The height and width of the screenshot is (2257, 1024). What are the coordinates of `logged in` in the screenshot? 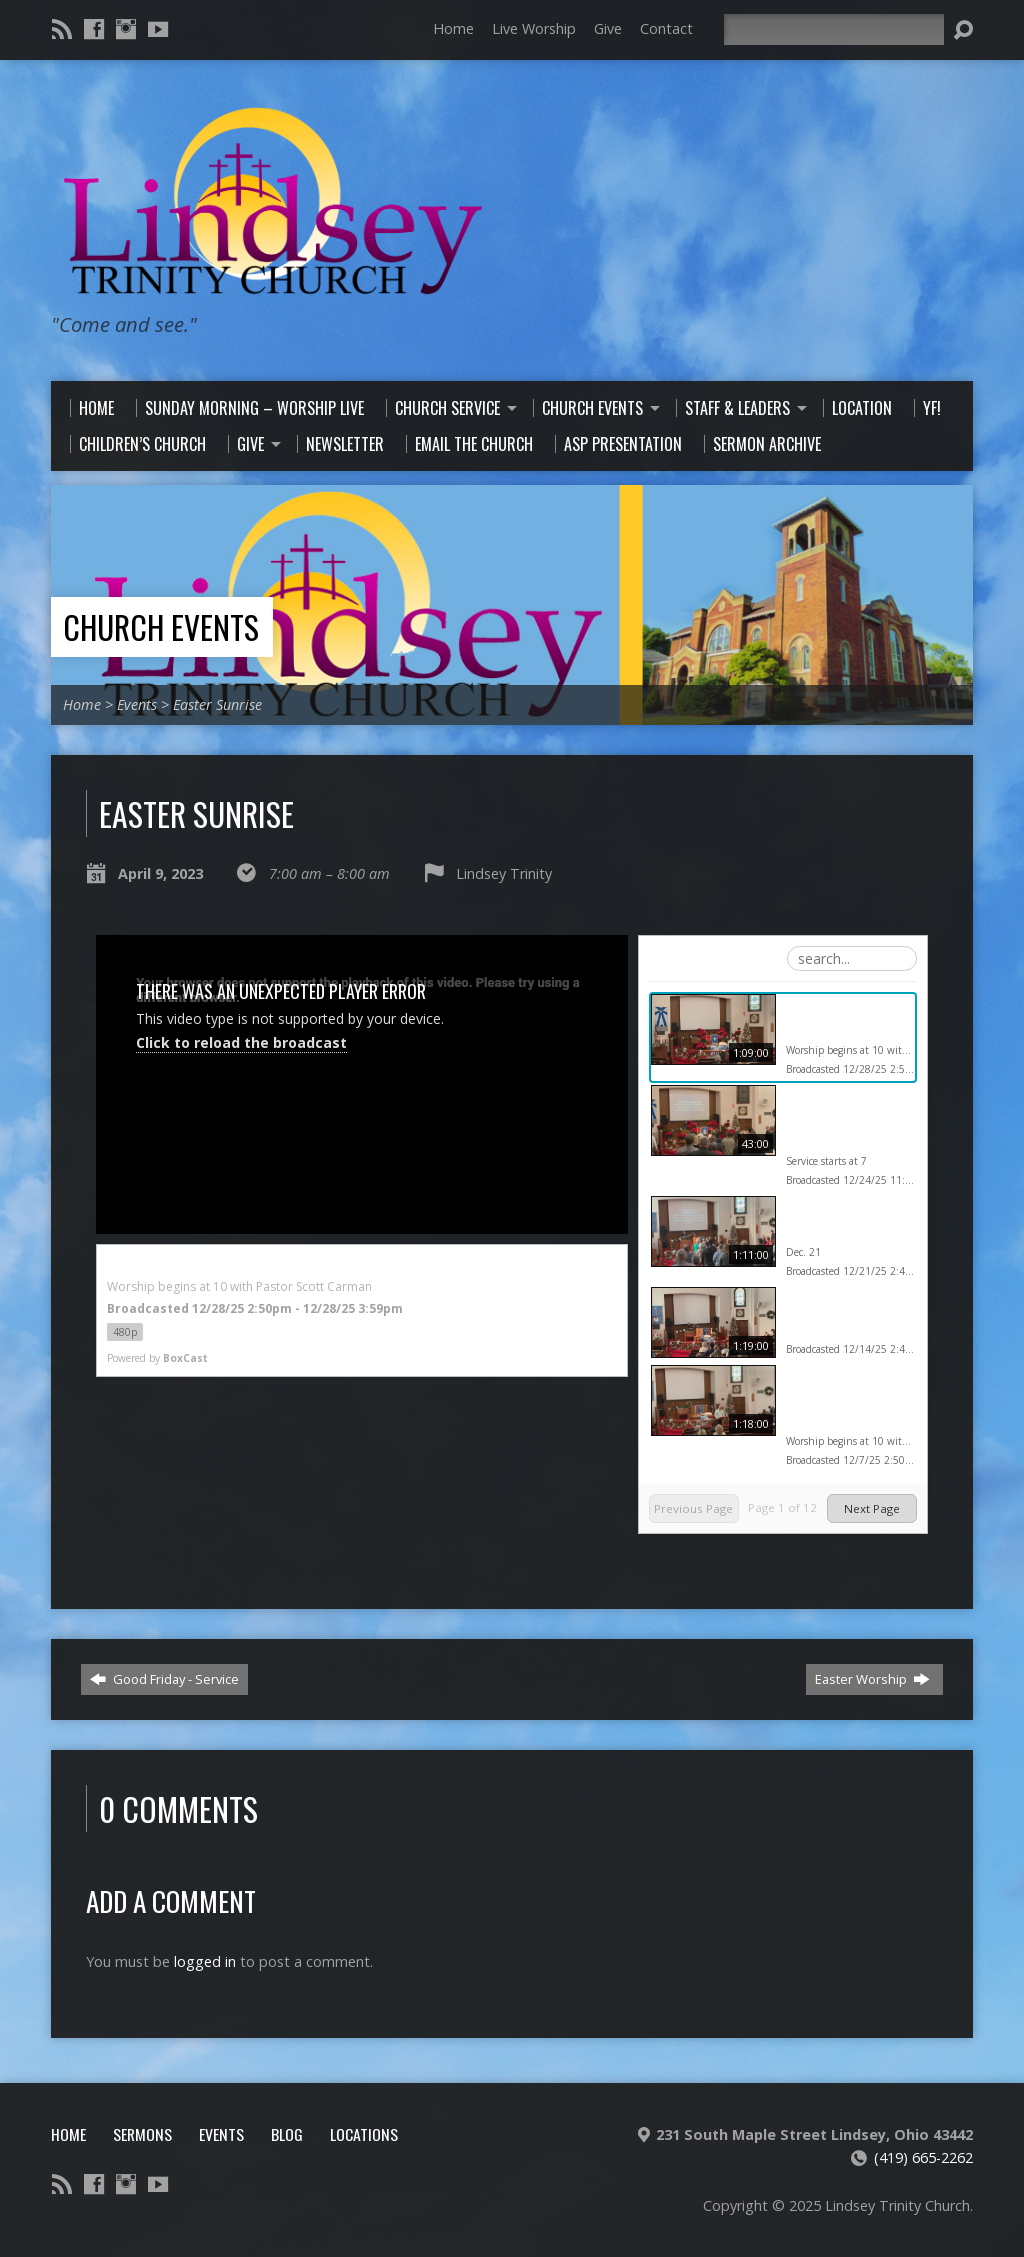 It's located at (205, 1961).